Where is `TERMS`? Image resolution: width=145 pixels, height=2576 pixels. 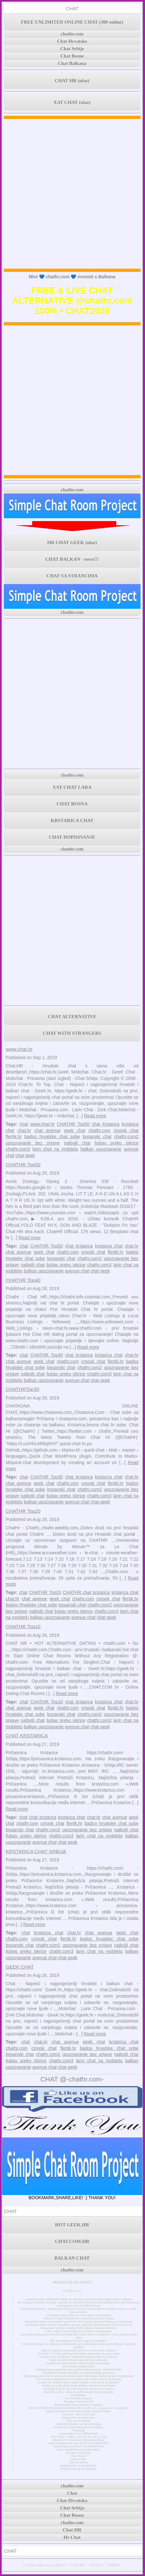
TERMS is located at coordinates (114, 2565).